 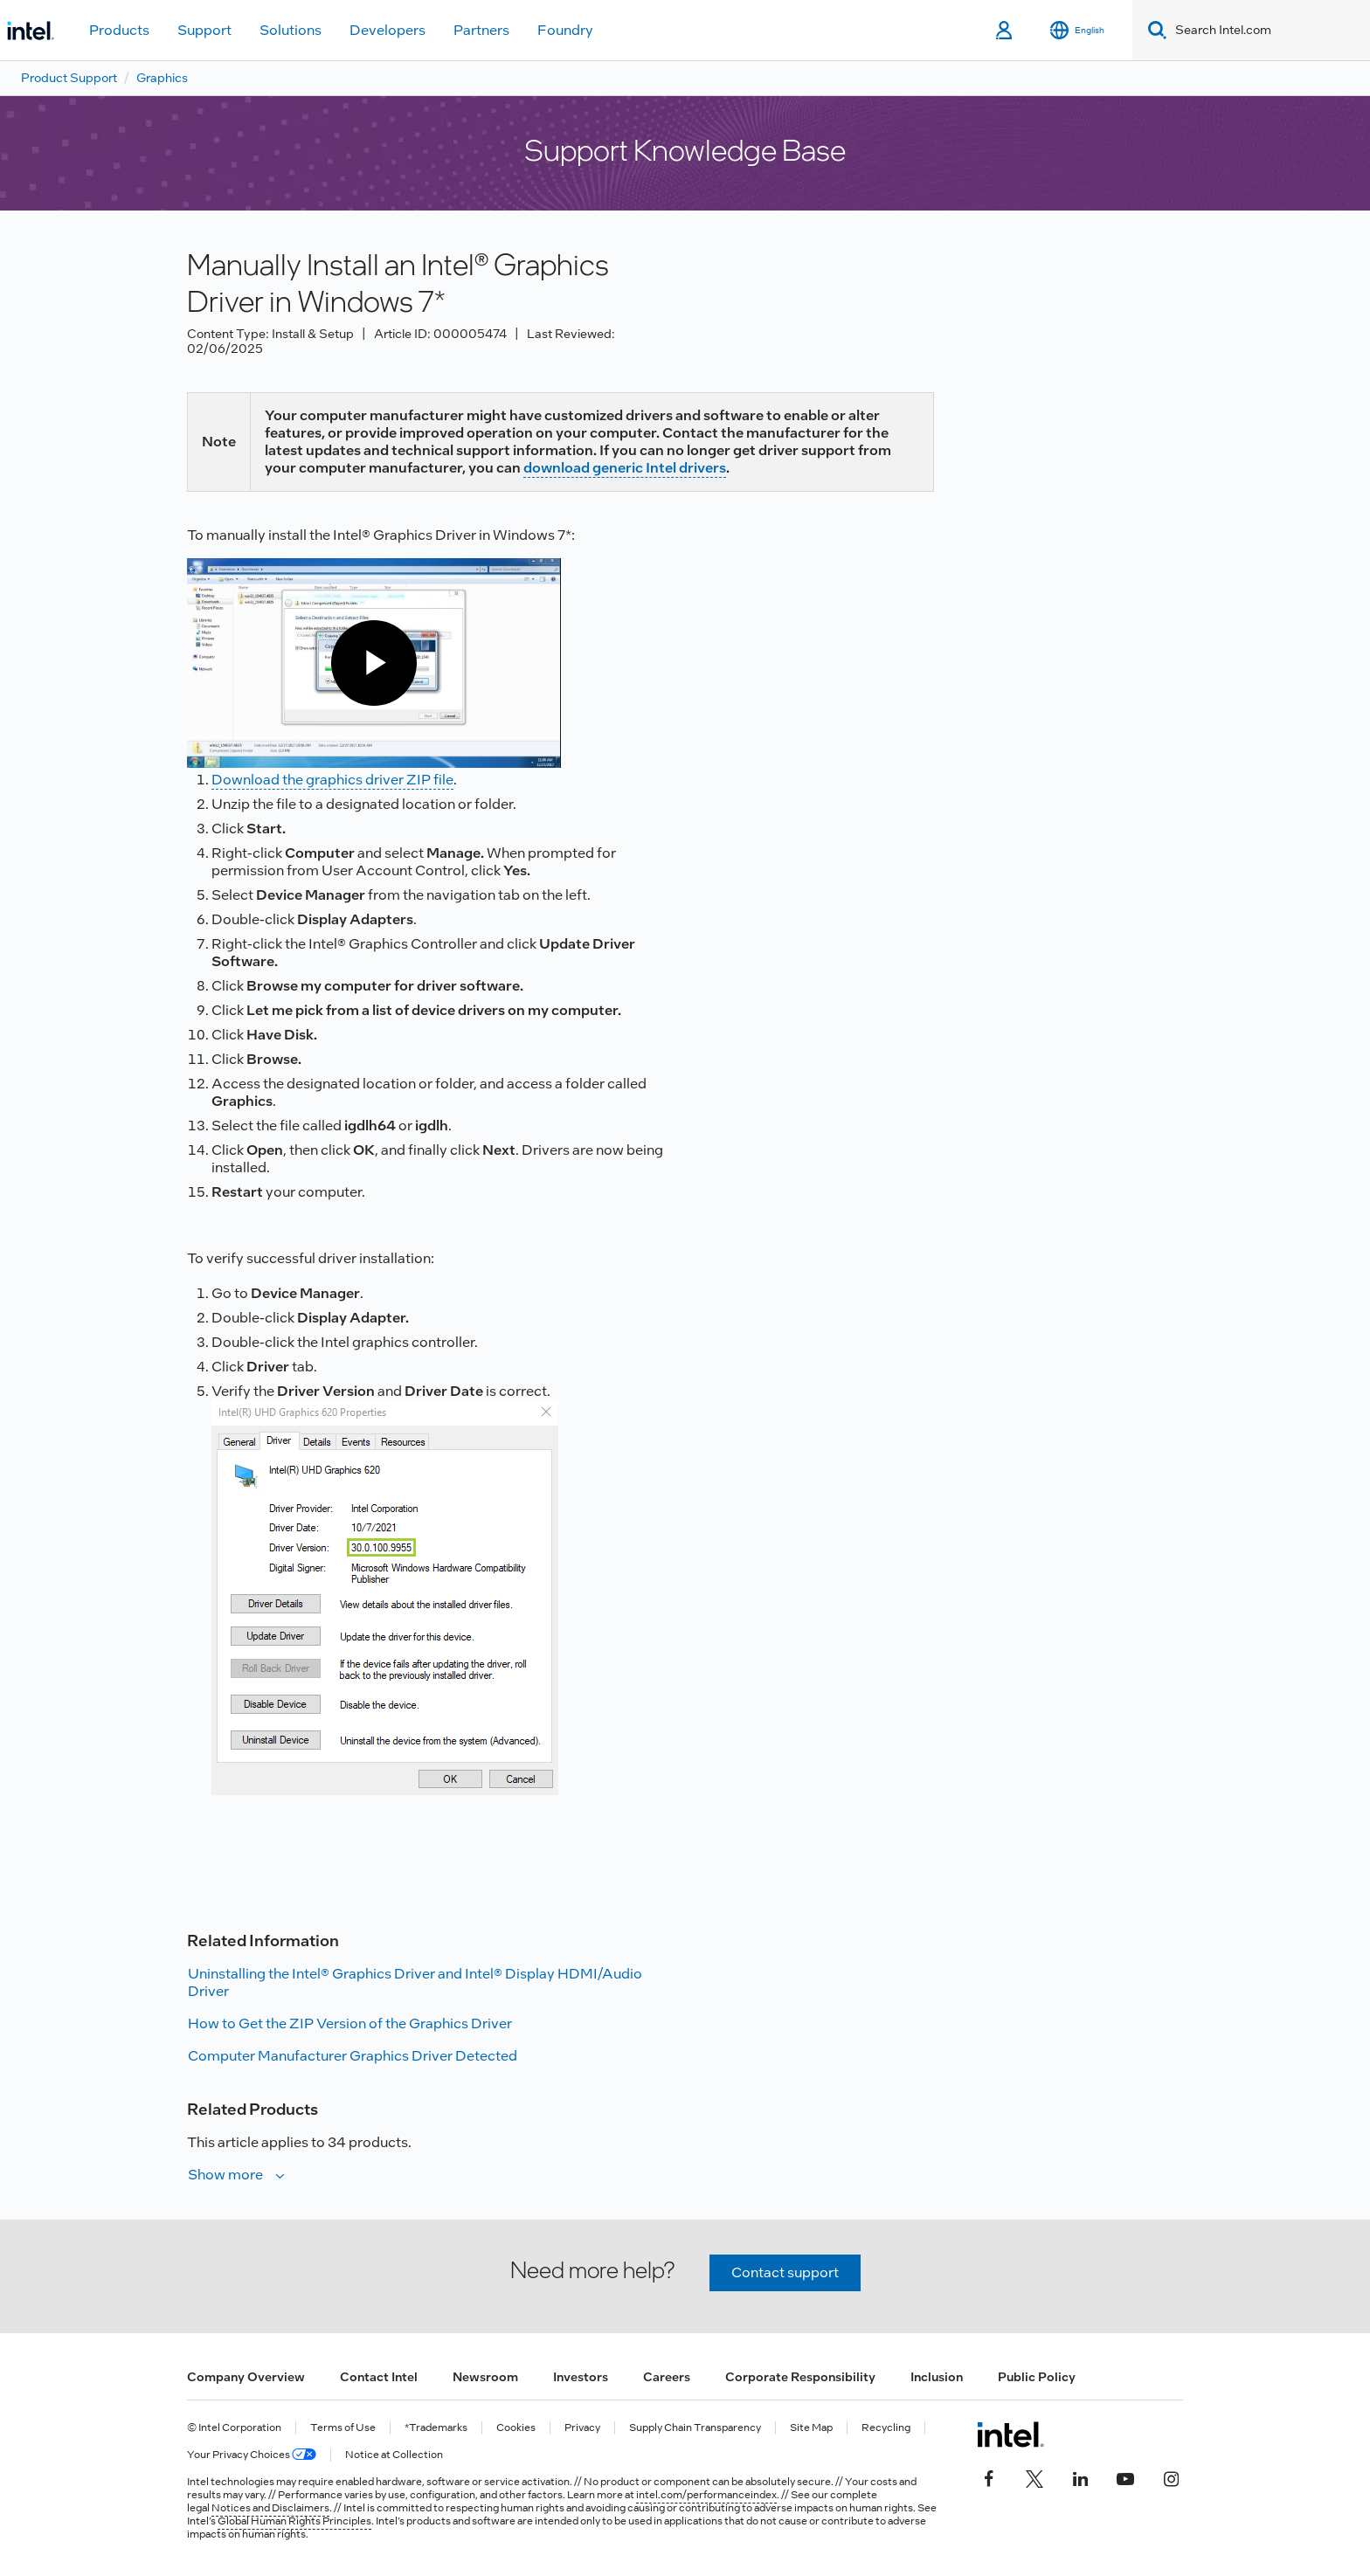 What do you see at coordinates (695, 2427) in the screenshot?
I see `Supply Chain Transparency` at bounding box center [695, 2427].